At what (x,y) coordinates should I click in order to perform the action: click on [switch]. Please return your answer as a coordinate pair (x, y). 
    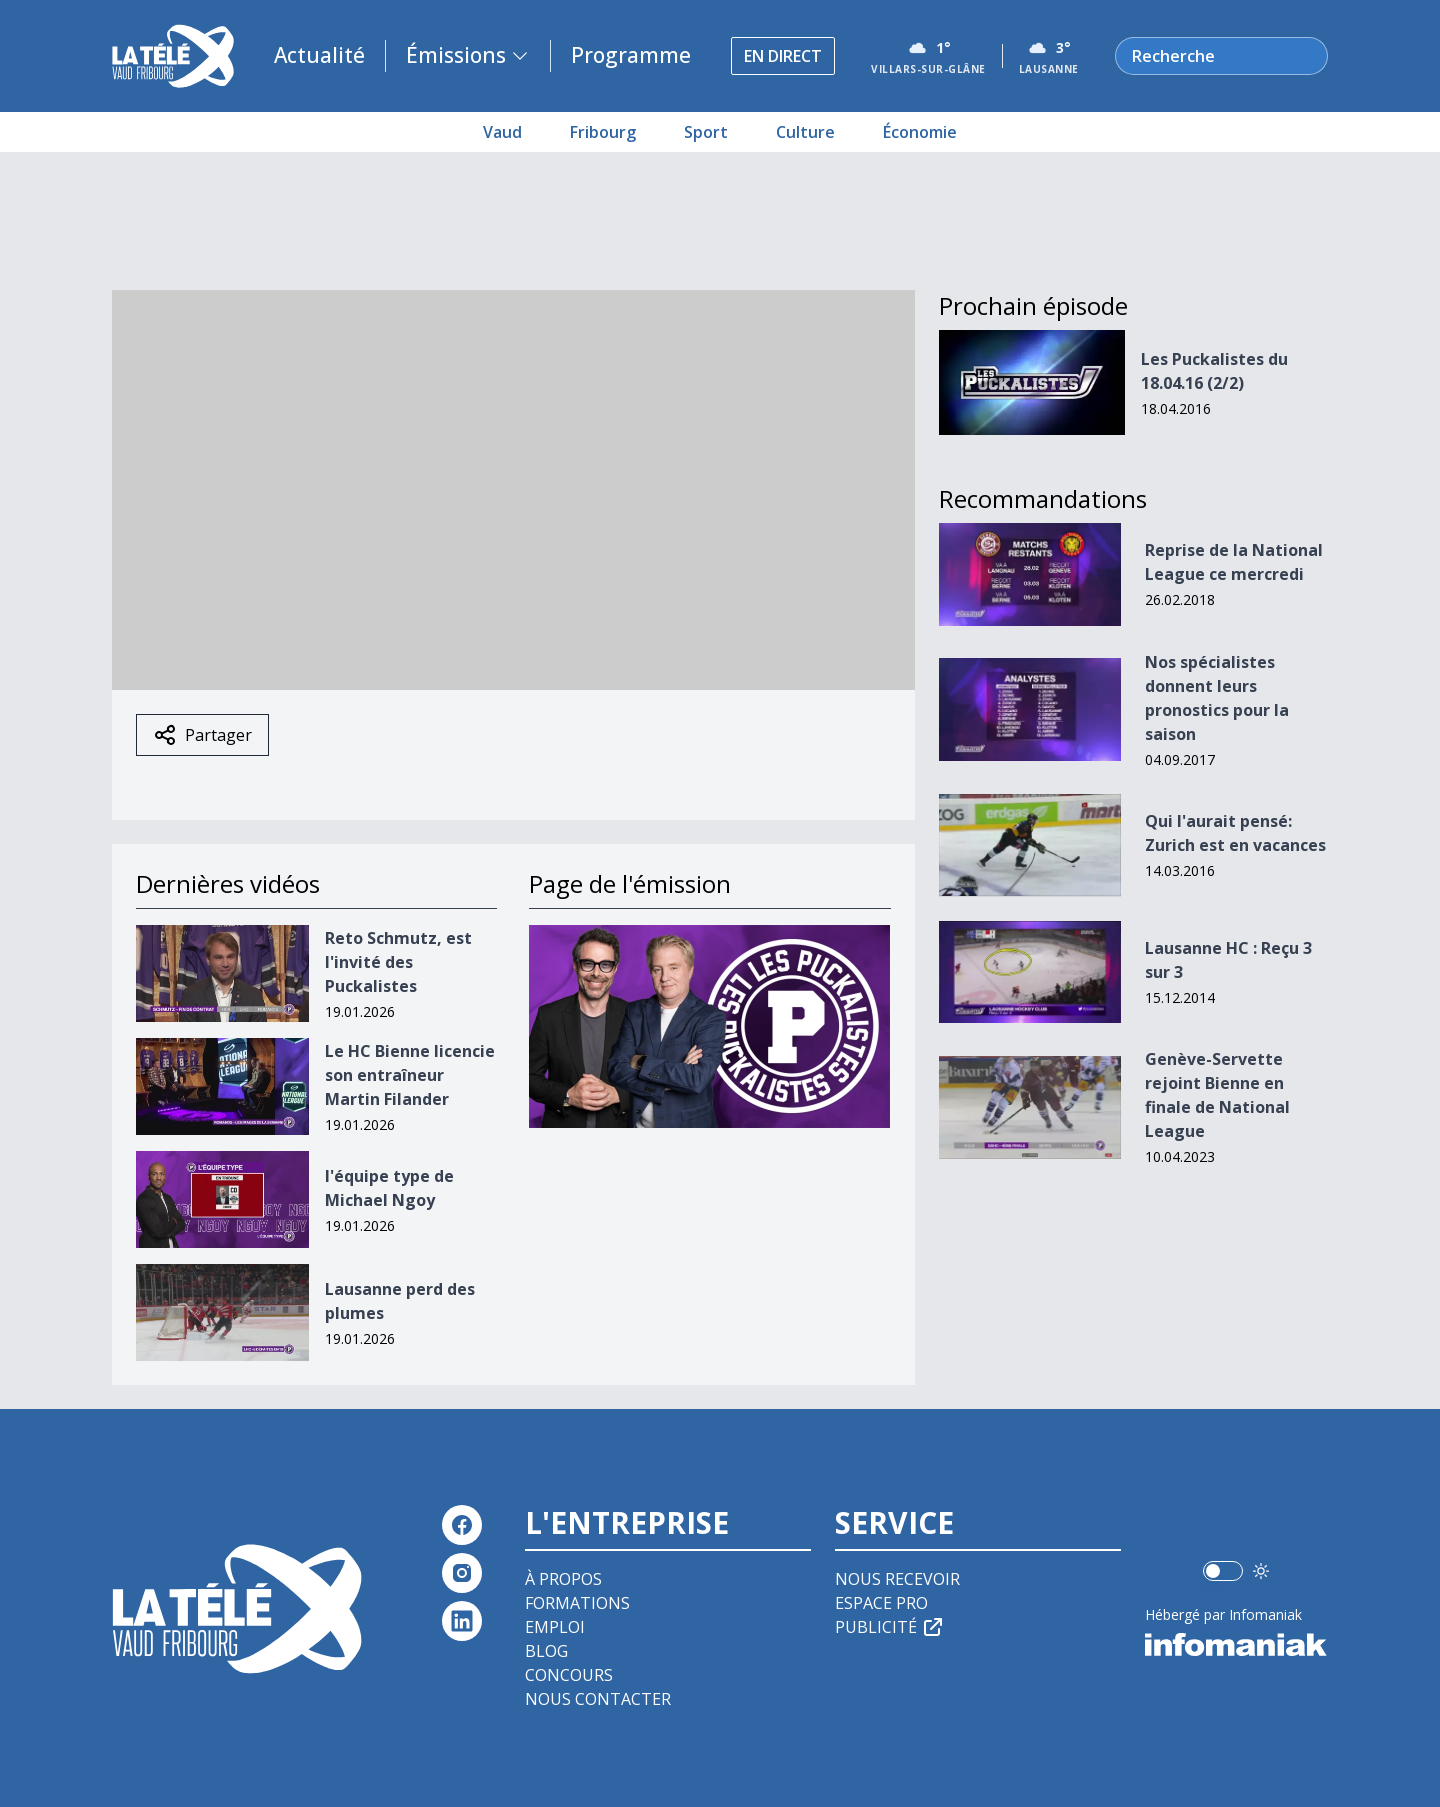
    Looking at the image, I should click on (1223, 1571).